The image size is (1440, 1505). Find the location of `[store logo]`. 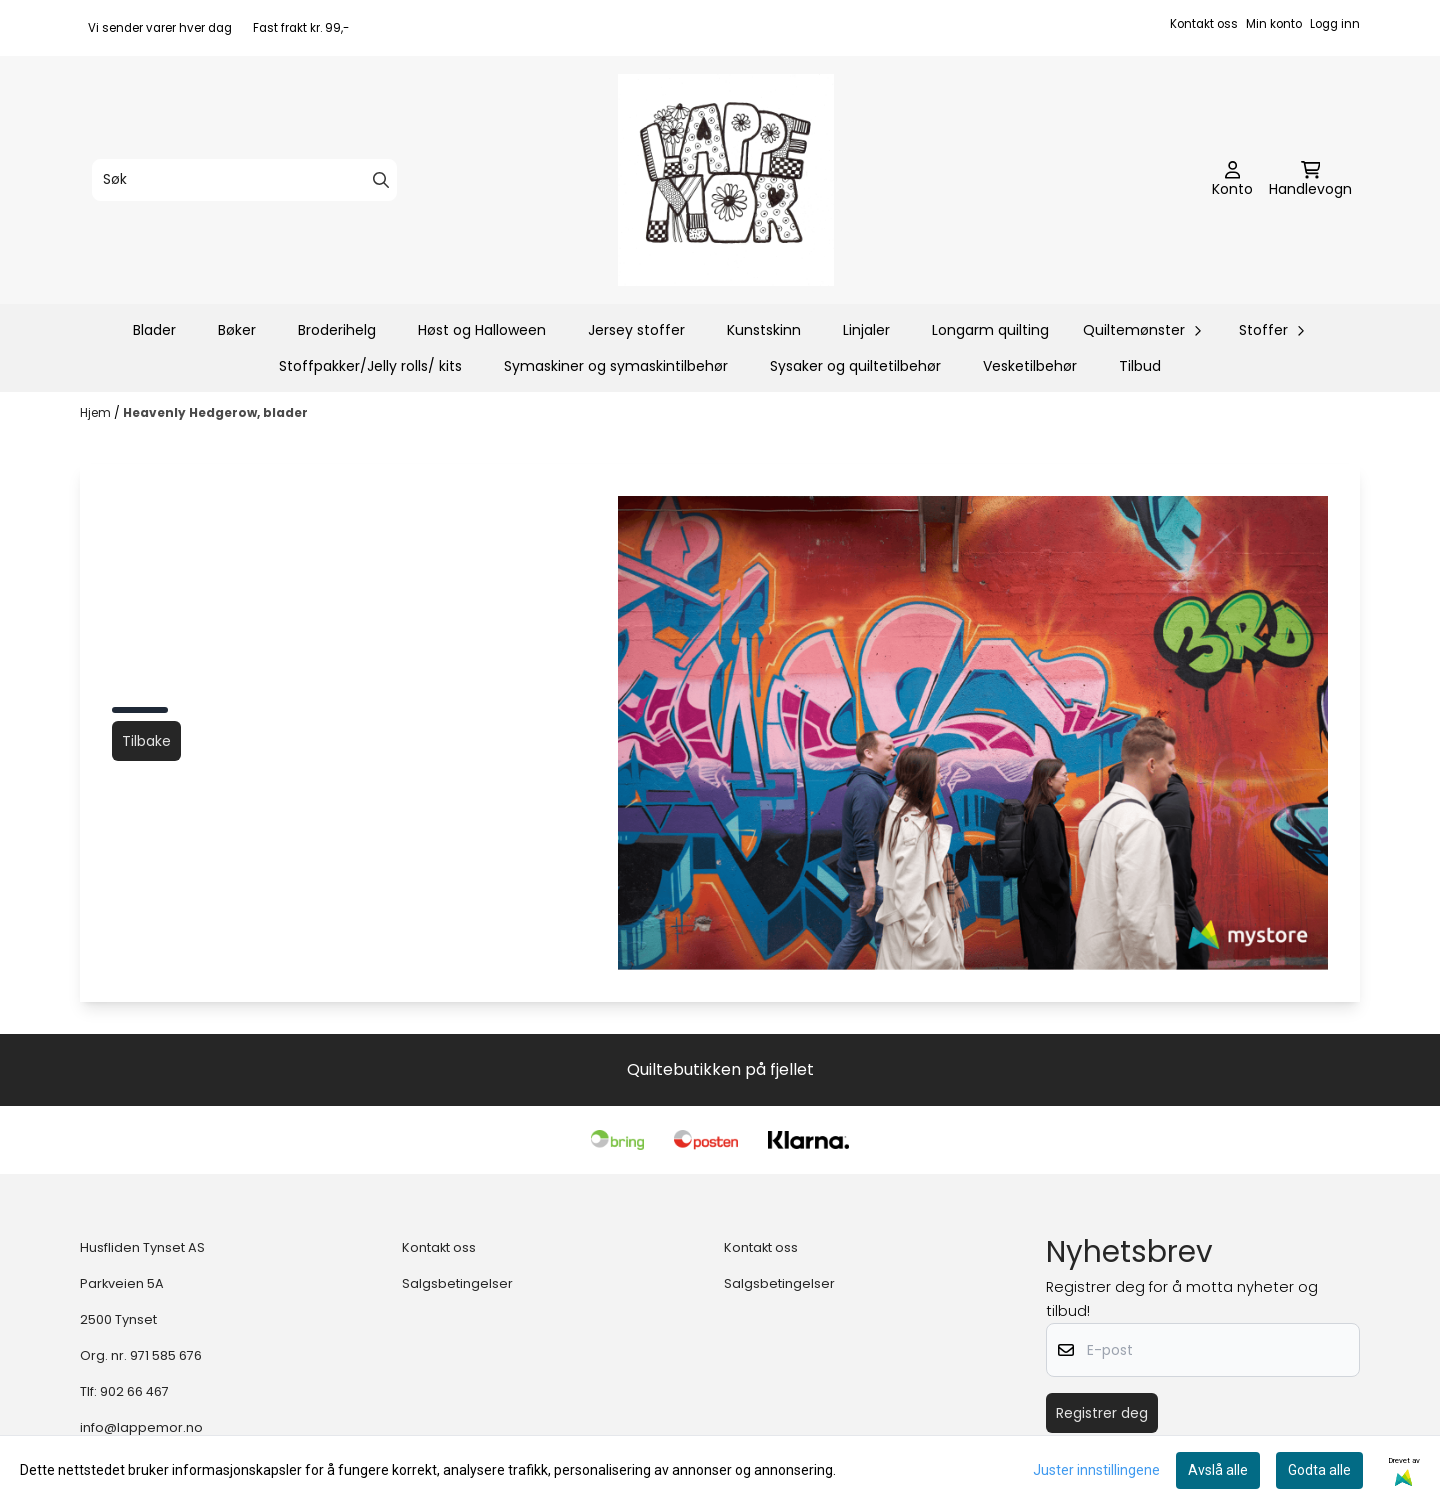

[store logo] is located at coordinates (726, 180).